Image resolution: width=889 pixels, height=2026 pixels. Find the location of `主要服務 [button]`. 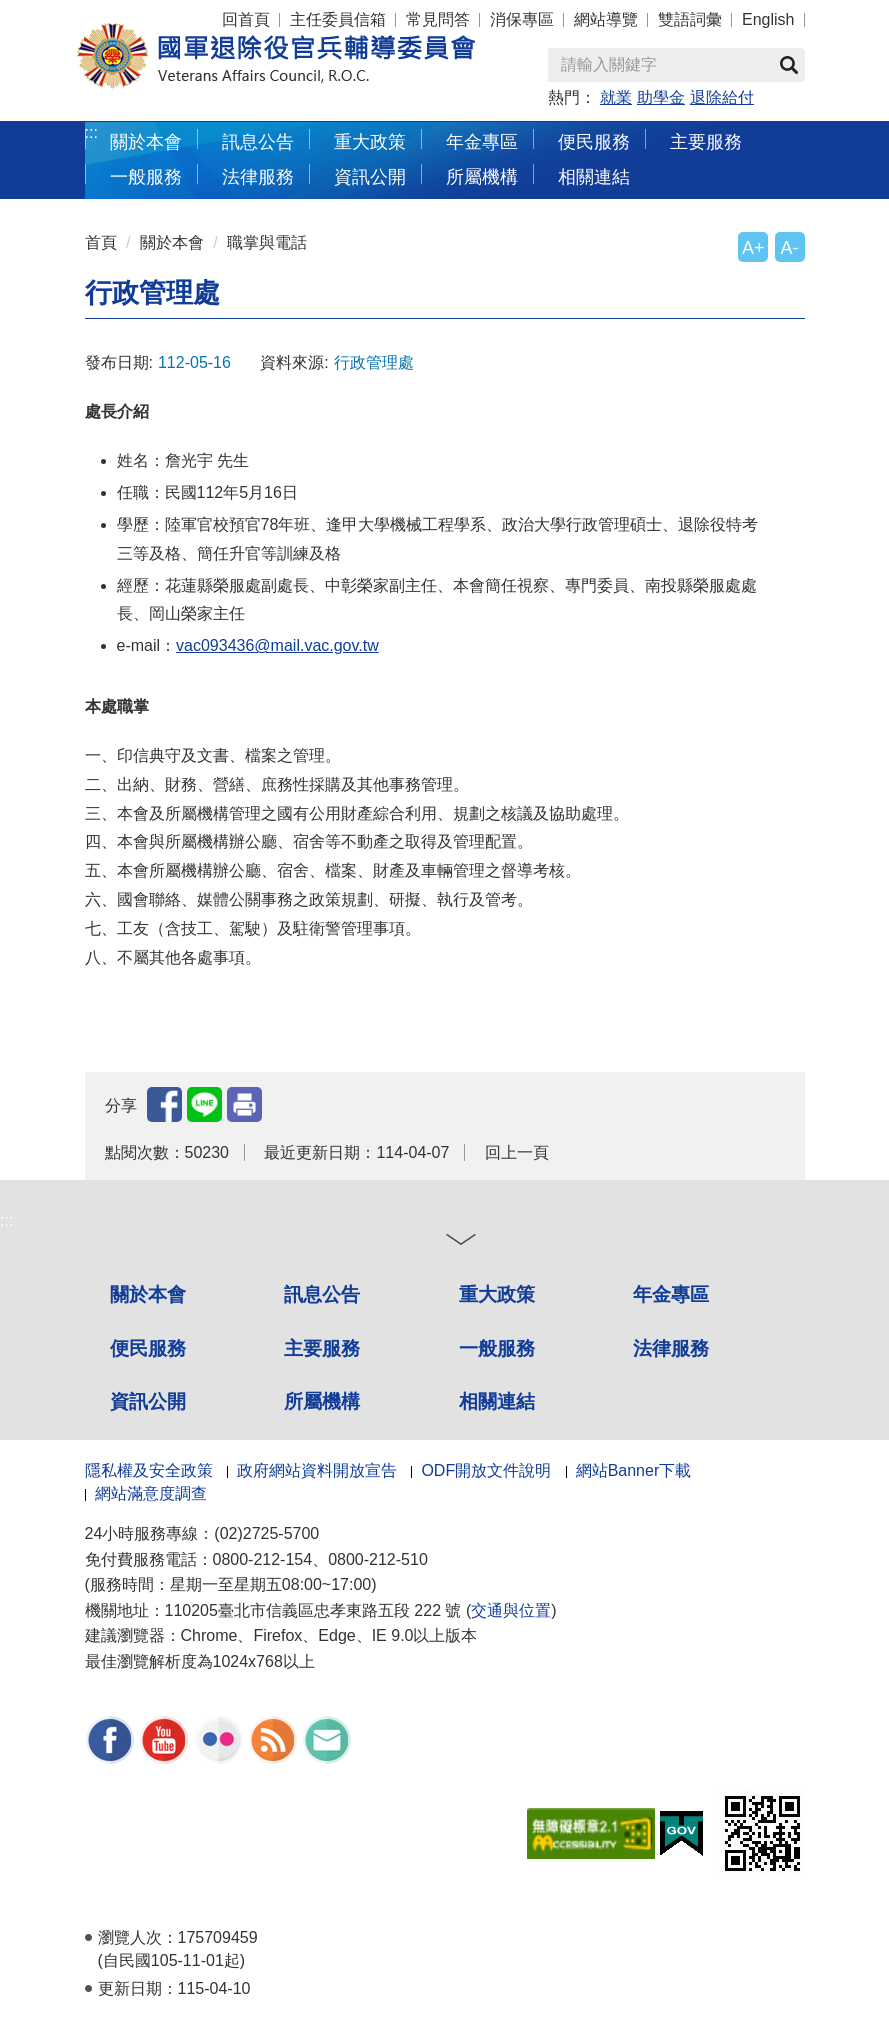

主要服務 [button] is located at coordinates (706, 141).